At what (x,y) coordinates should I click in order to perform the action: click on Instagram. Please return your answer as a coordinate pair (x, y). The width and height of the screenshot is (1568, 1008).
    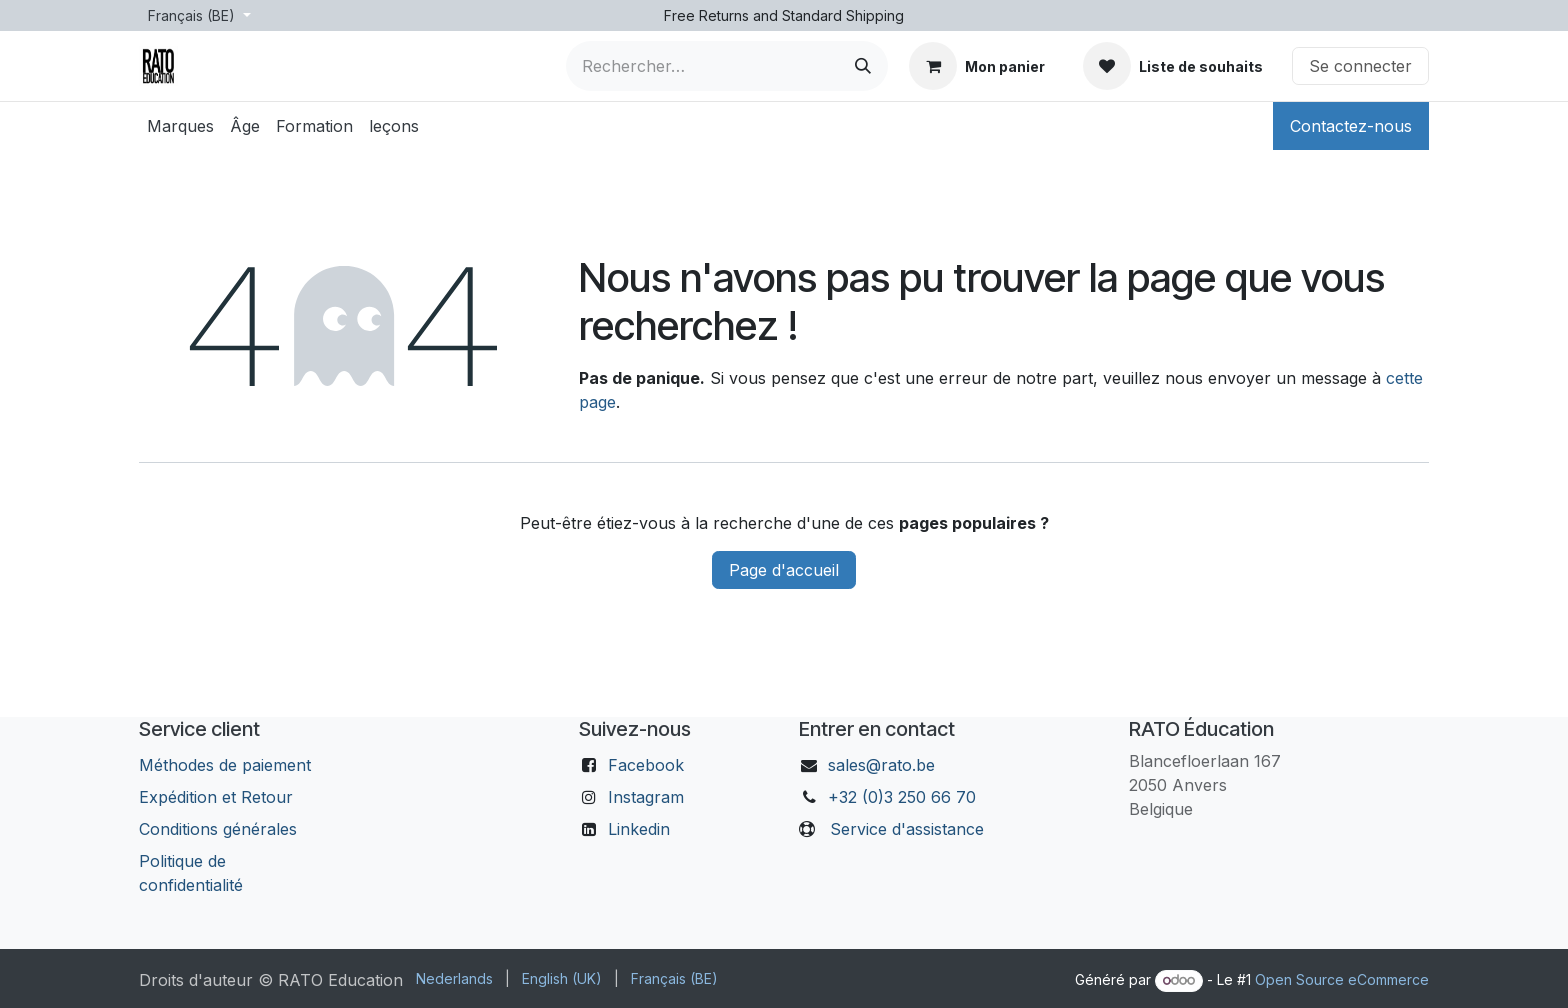
    Looking at the image, I should click on (646, 797).